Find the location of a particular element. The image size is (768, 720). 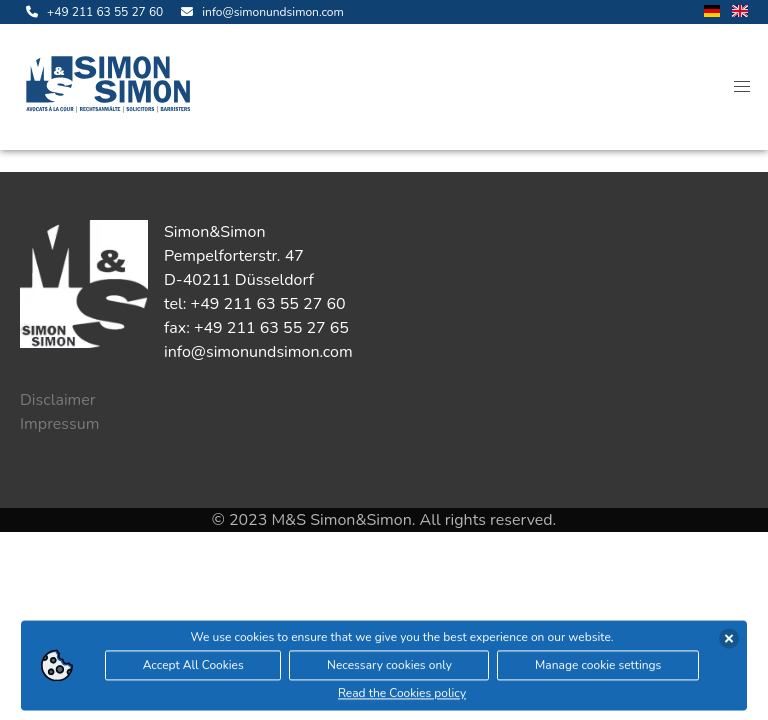

[send us an email] is located at coordinates (259, 12).